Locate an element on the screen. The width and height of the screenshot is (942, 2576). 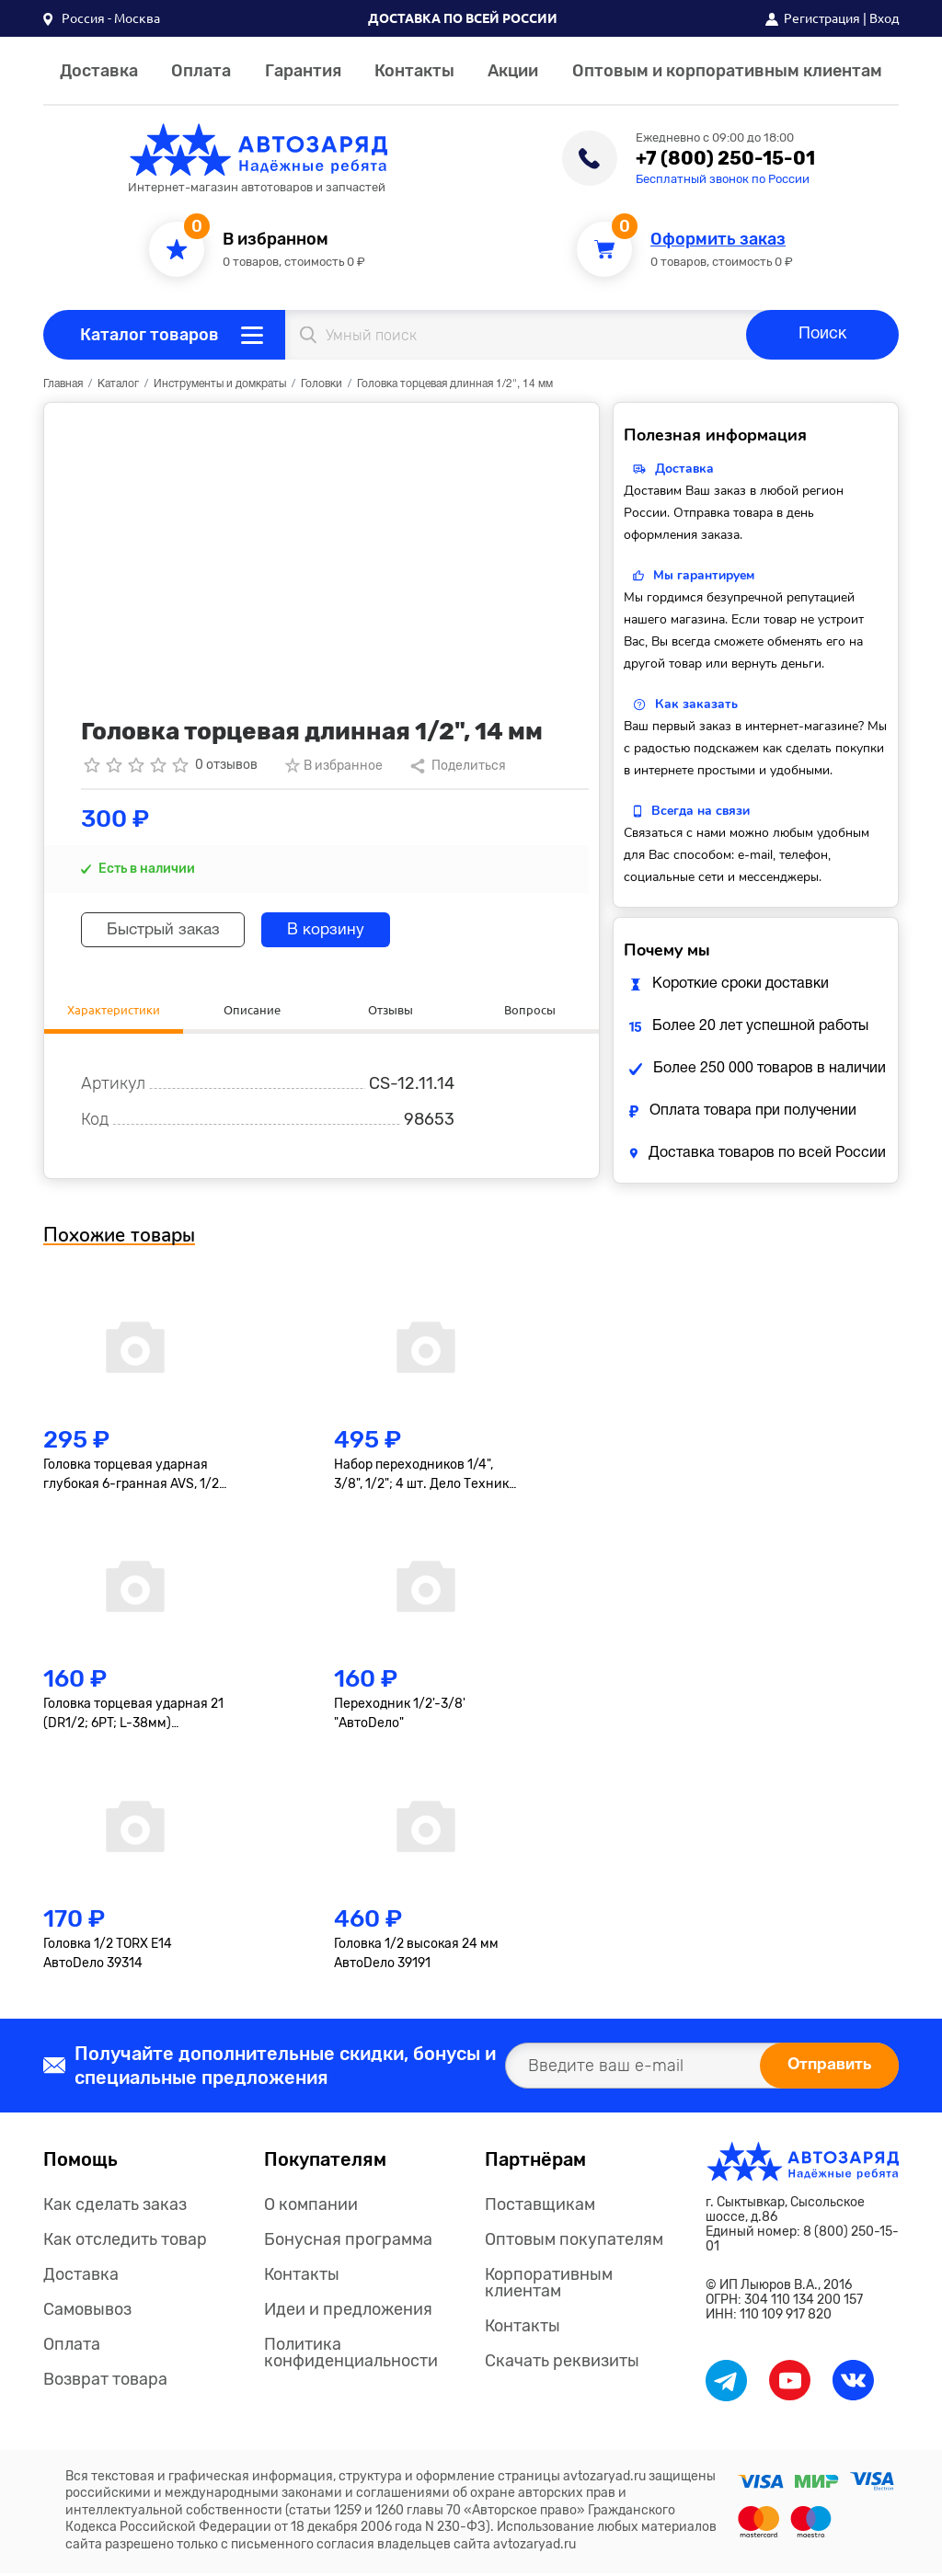
Гарантия is located at coordinates (303, 71).